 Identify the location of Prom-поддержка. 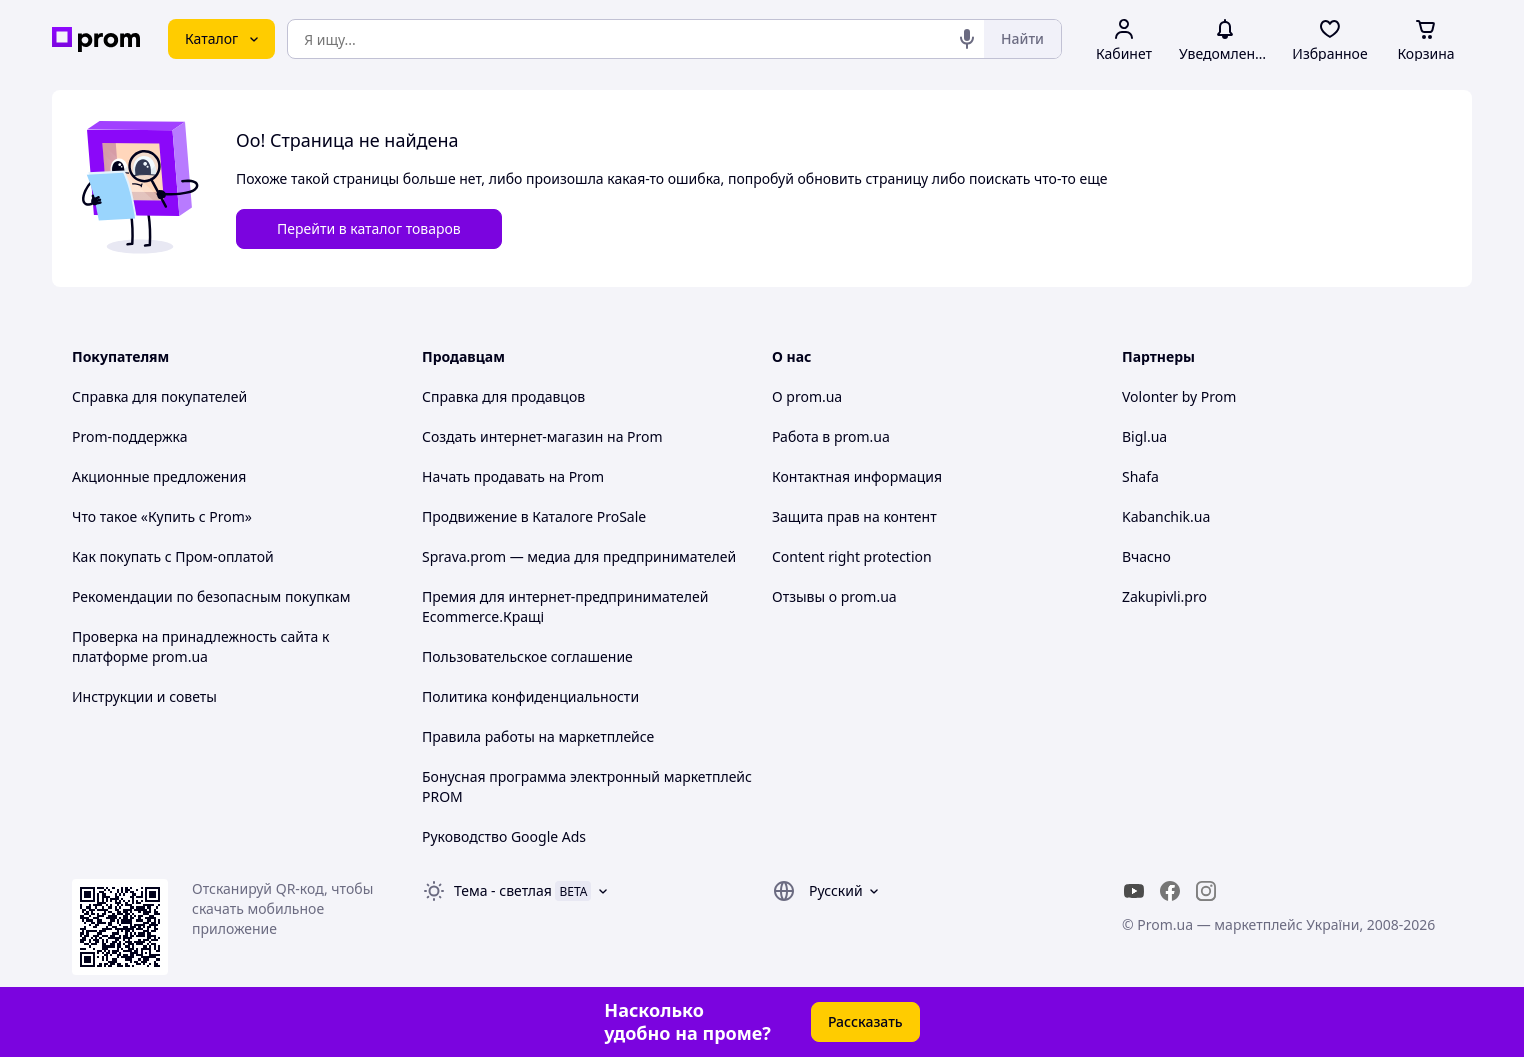
(130, 436).